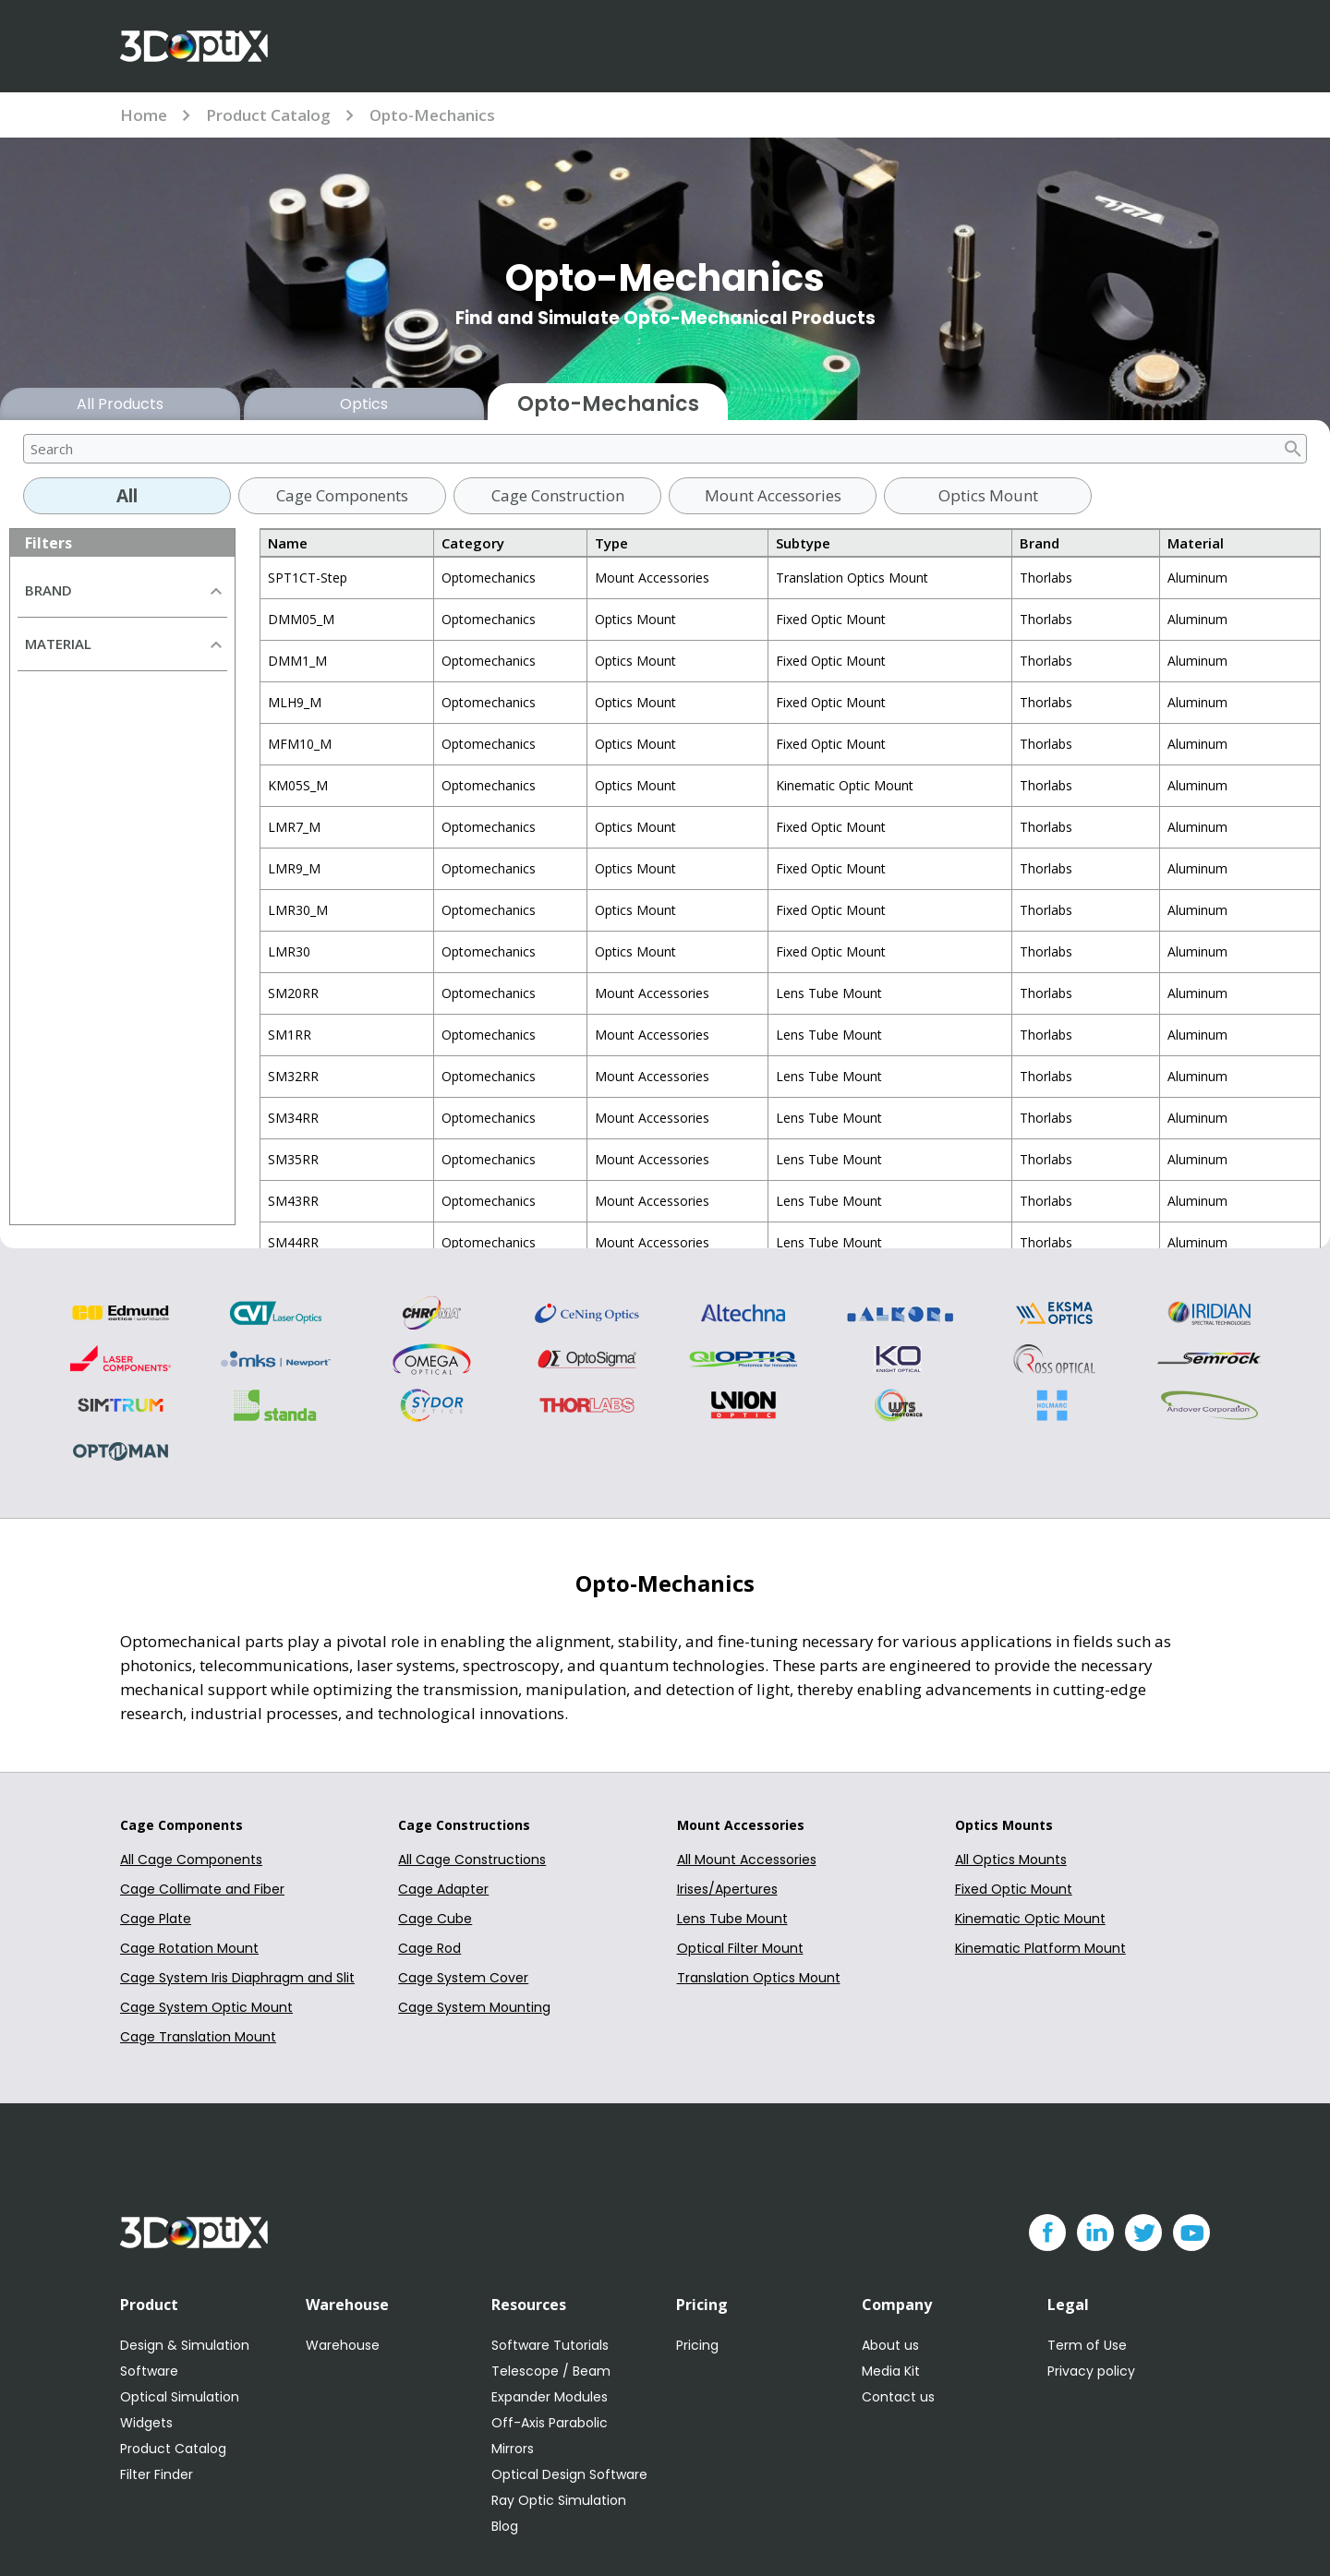  Describe the element at coordinates (557, 495) in the screenshot. I see `Cage Construction` at that location.